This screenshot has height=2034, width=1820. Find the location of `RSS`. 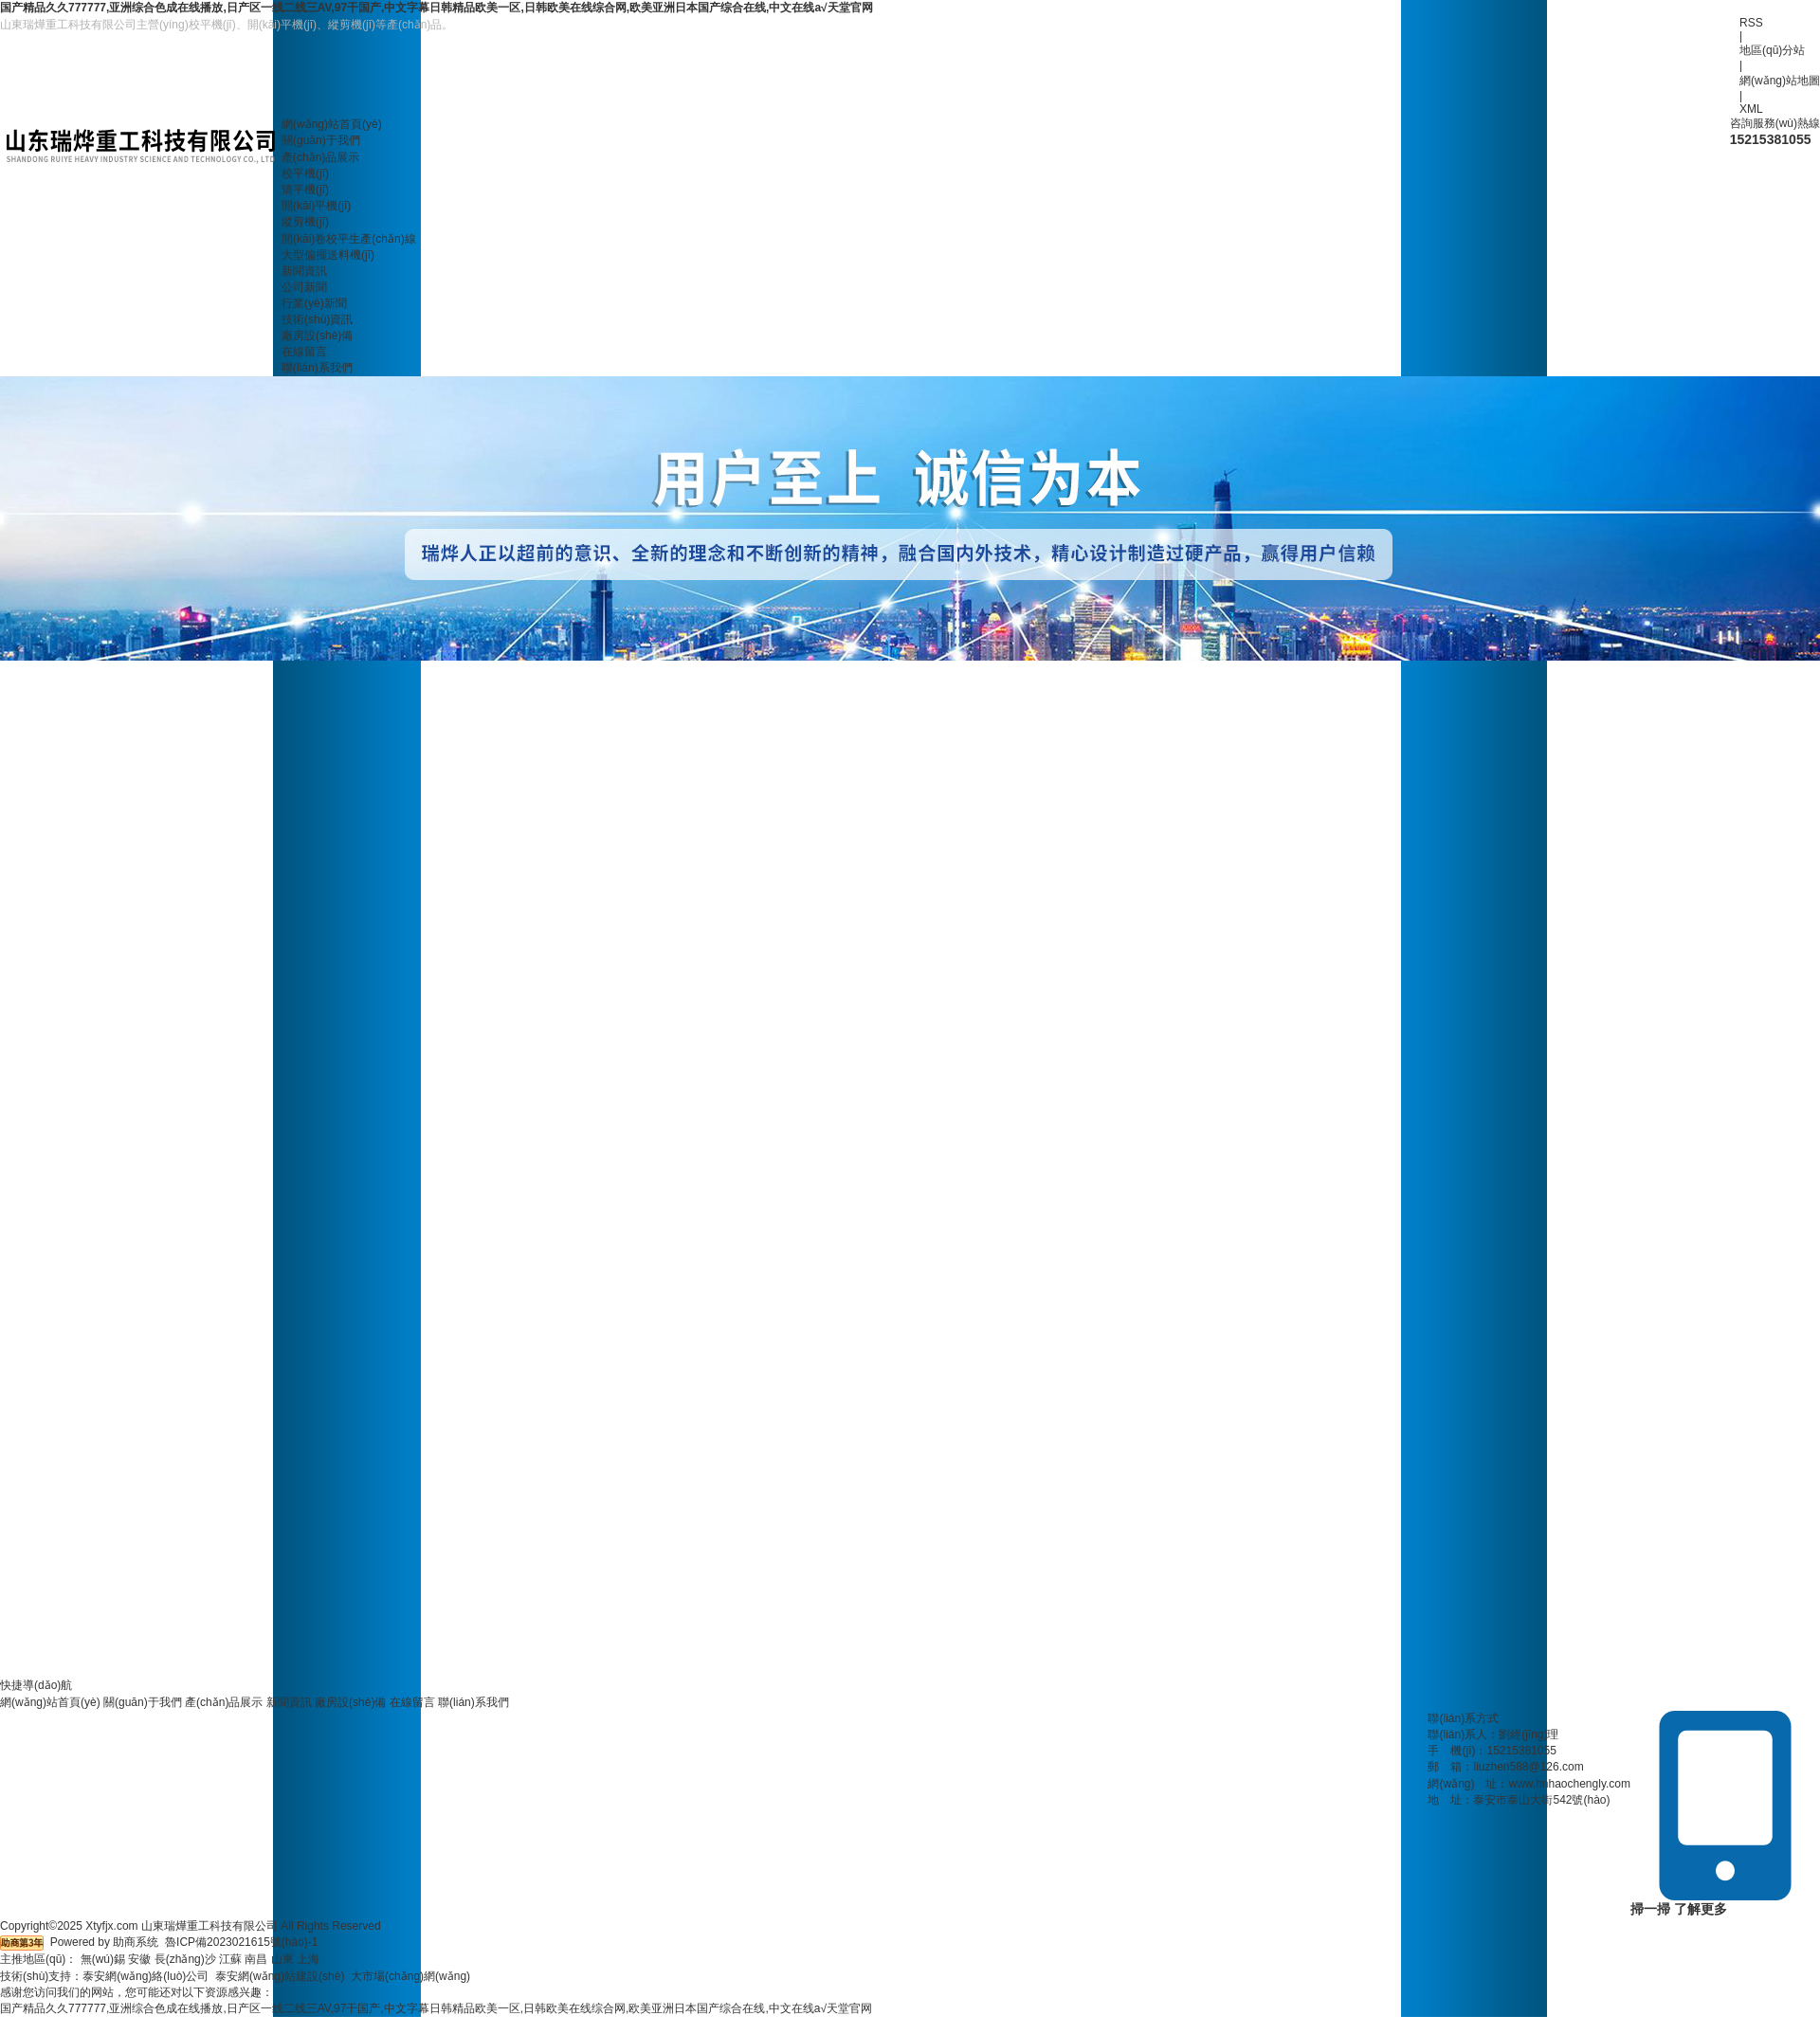

RSS is located at coordinates (1751, 22).